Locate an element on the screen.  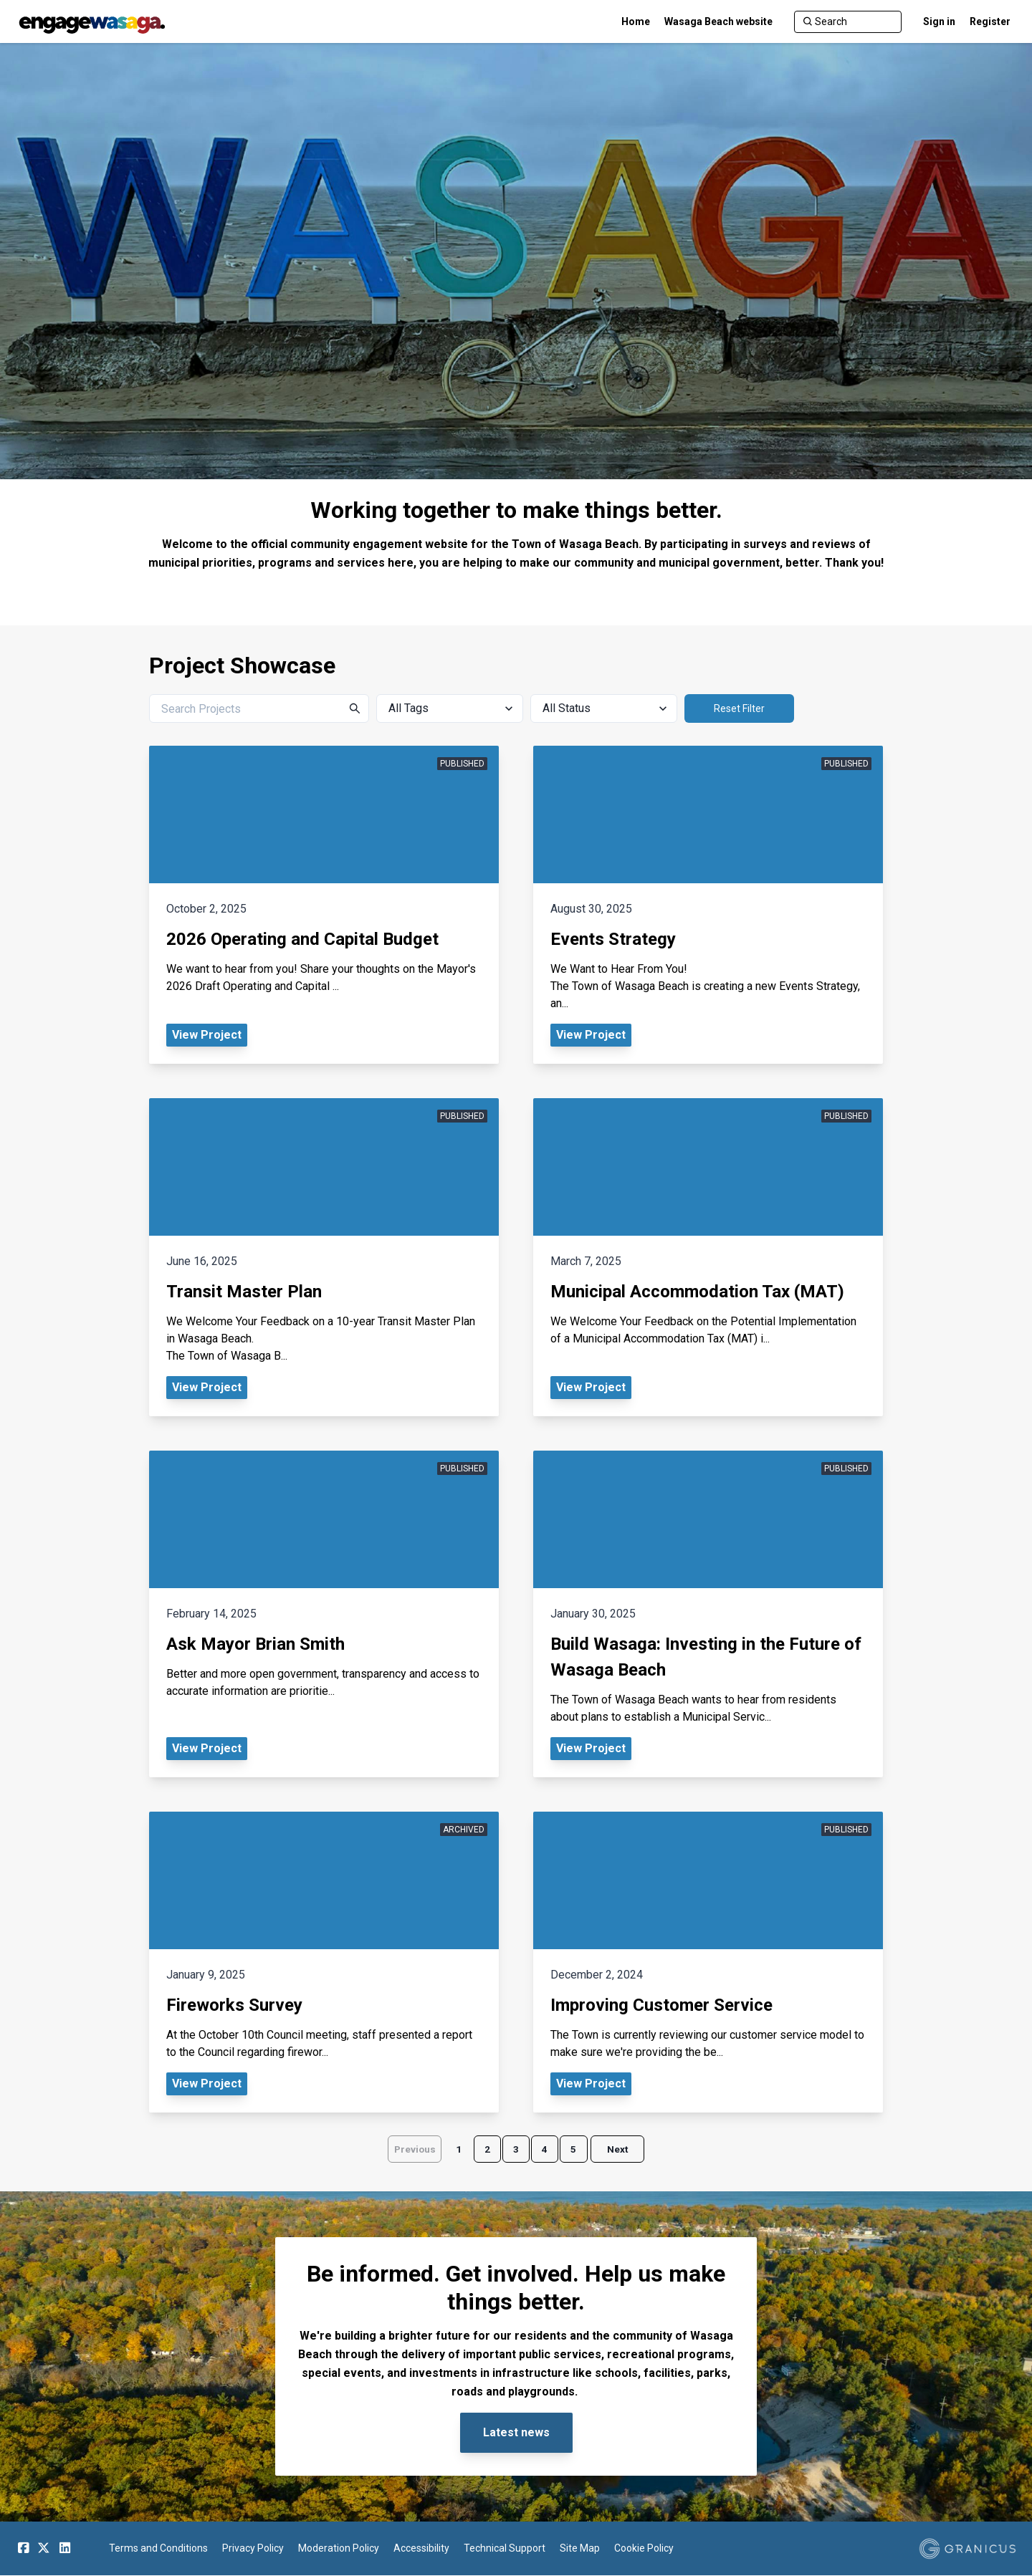
Technical Support is located at coordinates (504, 2549).